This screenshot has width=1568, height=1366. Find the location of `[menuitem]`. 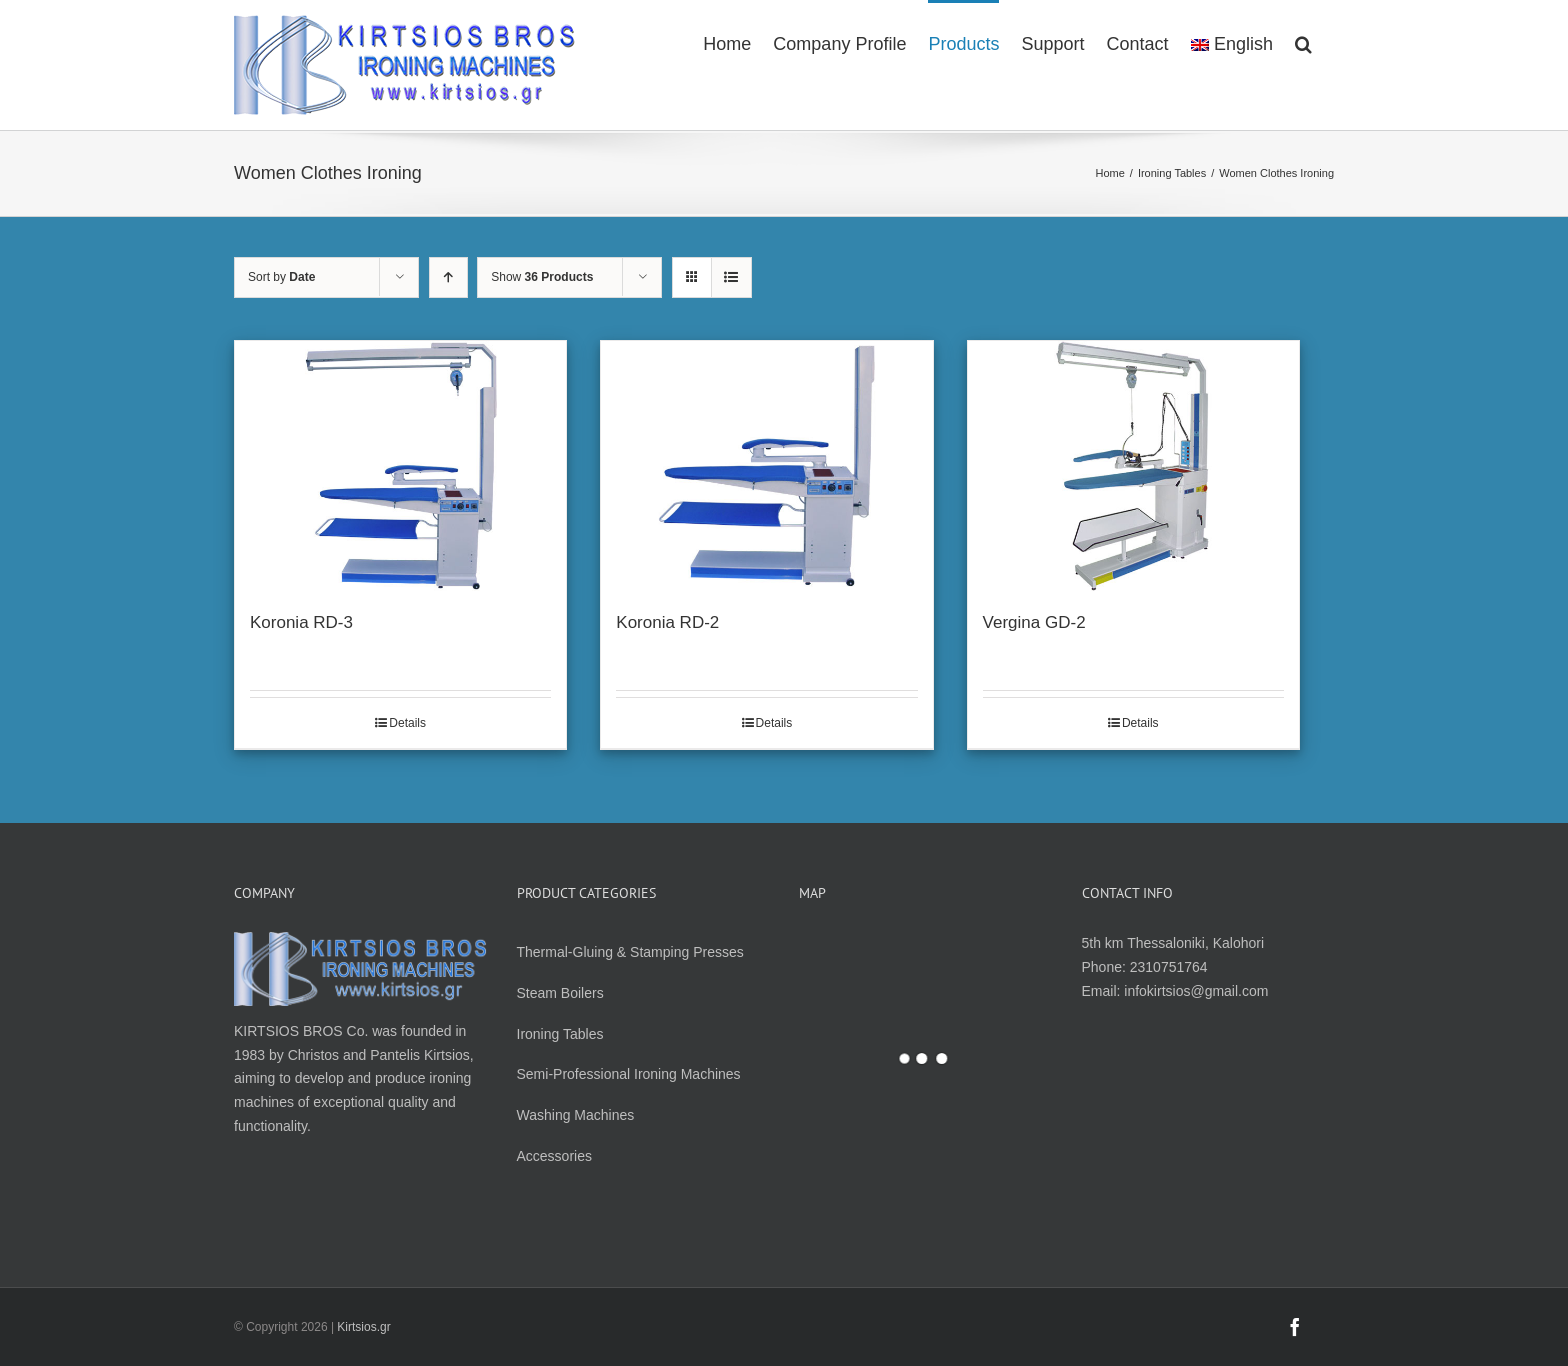

[menuitem] is located at coordinates (727, 43).